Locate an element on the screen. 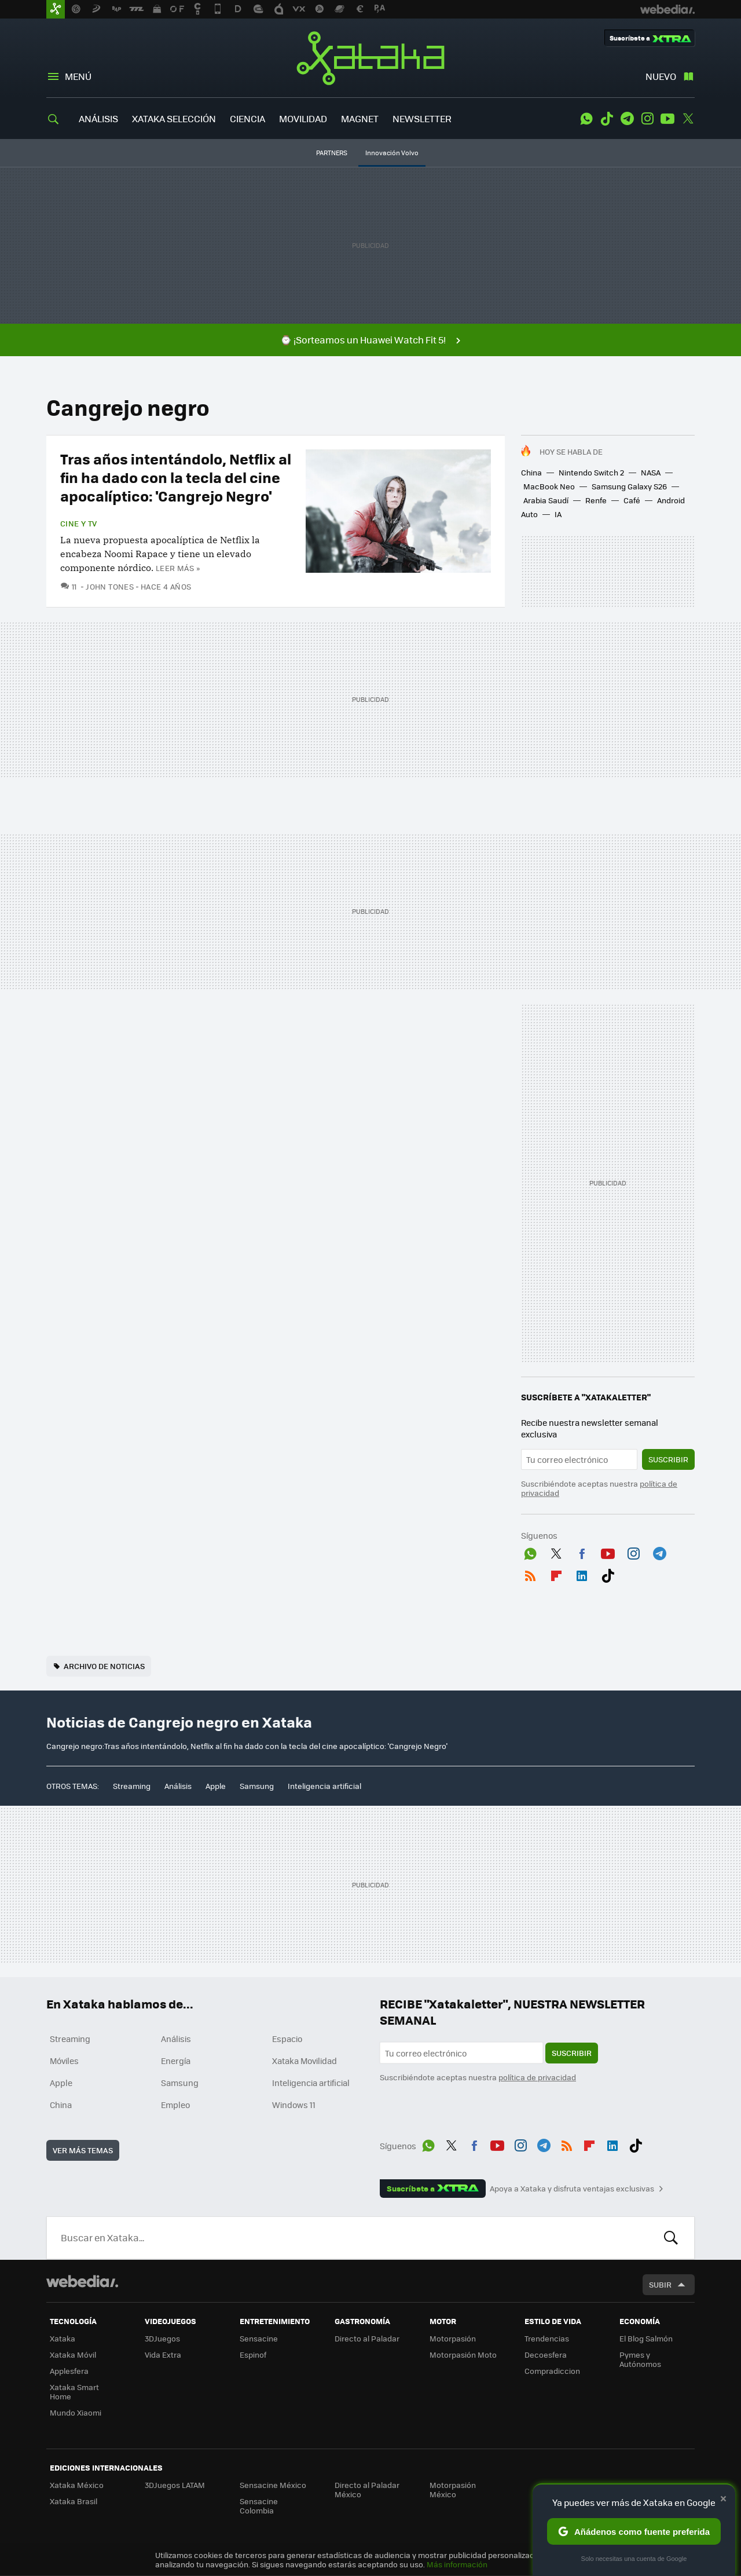 This screenshot has width=741, height=2576. Xataka Movilidad is located at coordinates (304, 2060).